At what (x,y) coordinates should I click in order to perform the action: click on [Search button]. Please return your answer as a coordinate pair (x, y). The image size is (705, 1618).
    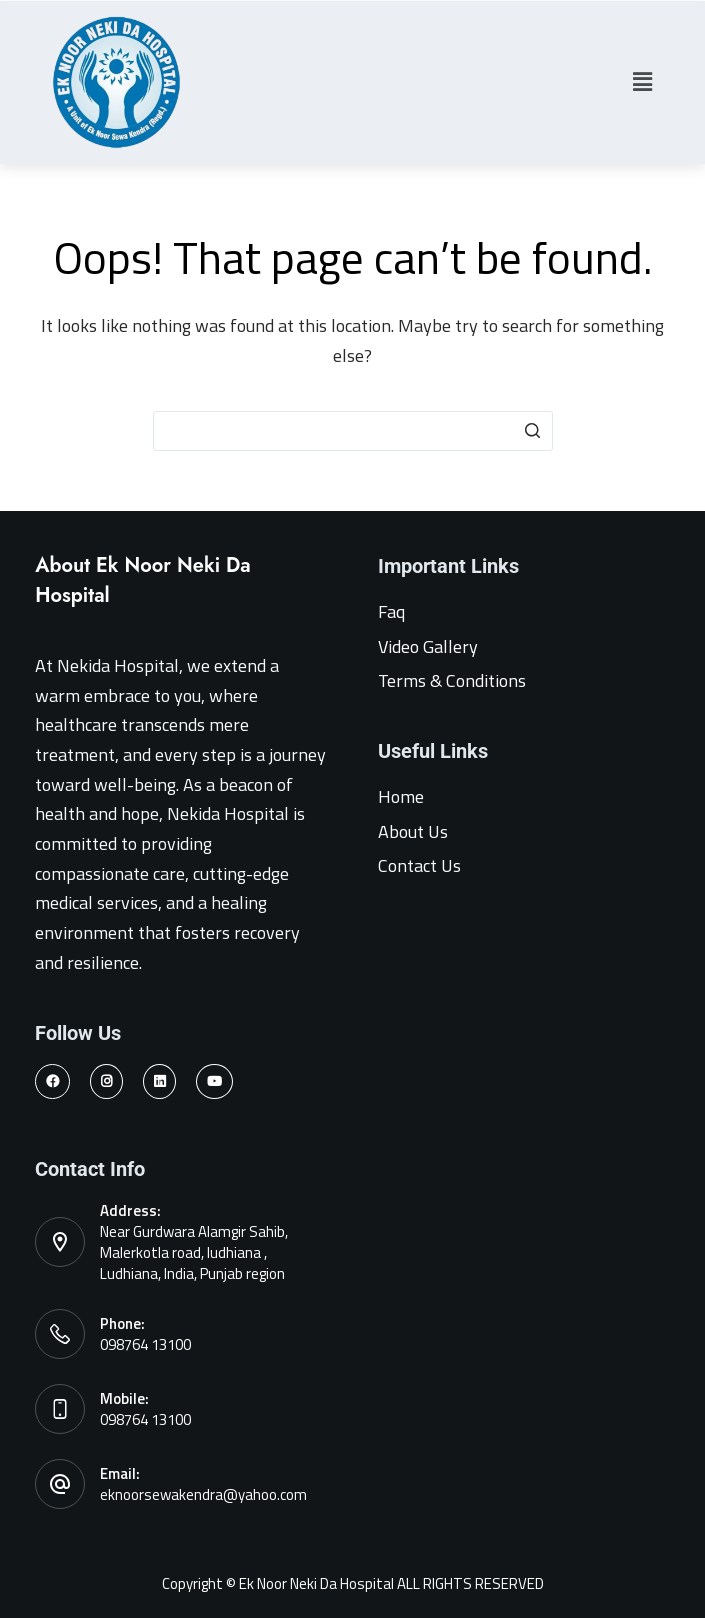
    Looking at the image, I should click on (533, 431).